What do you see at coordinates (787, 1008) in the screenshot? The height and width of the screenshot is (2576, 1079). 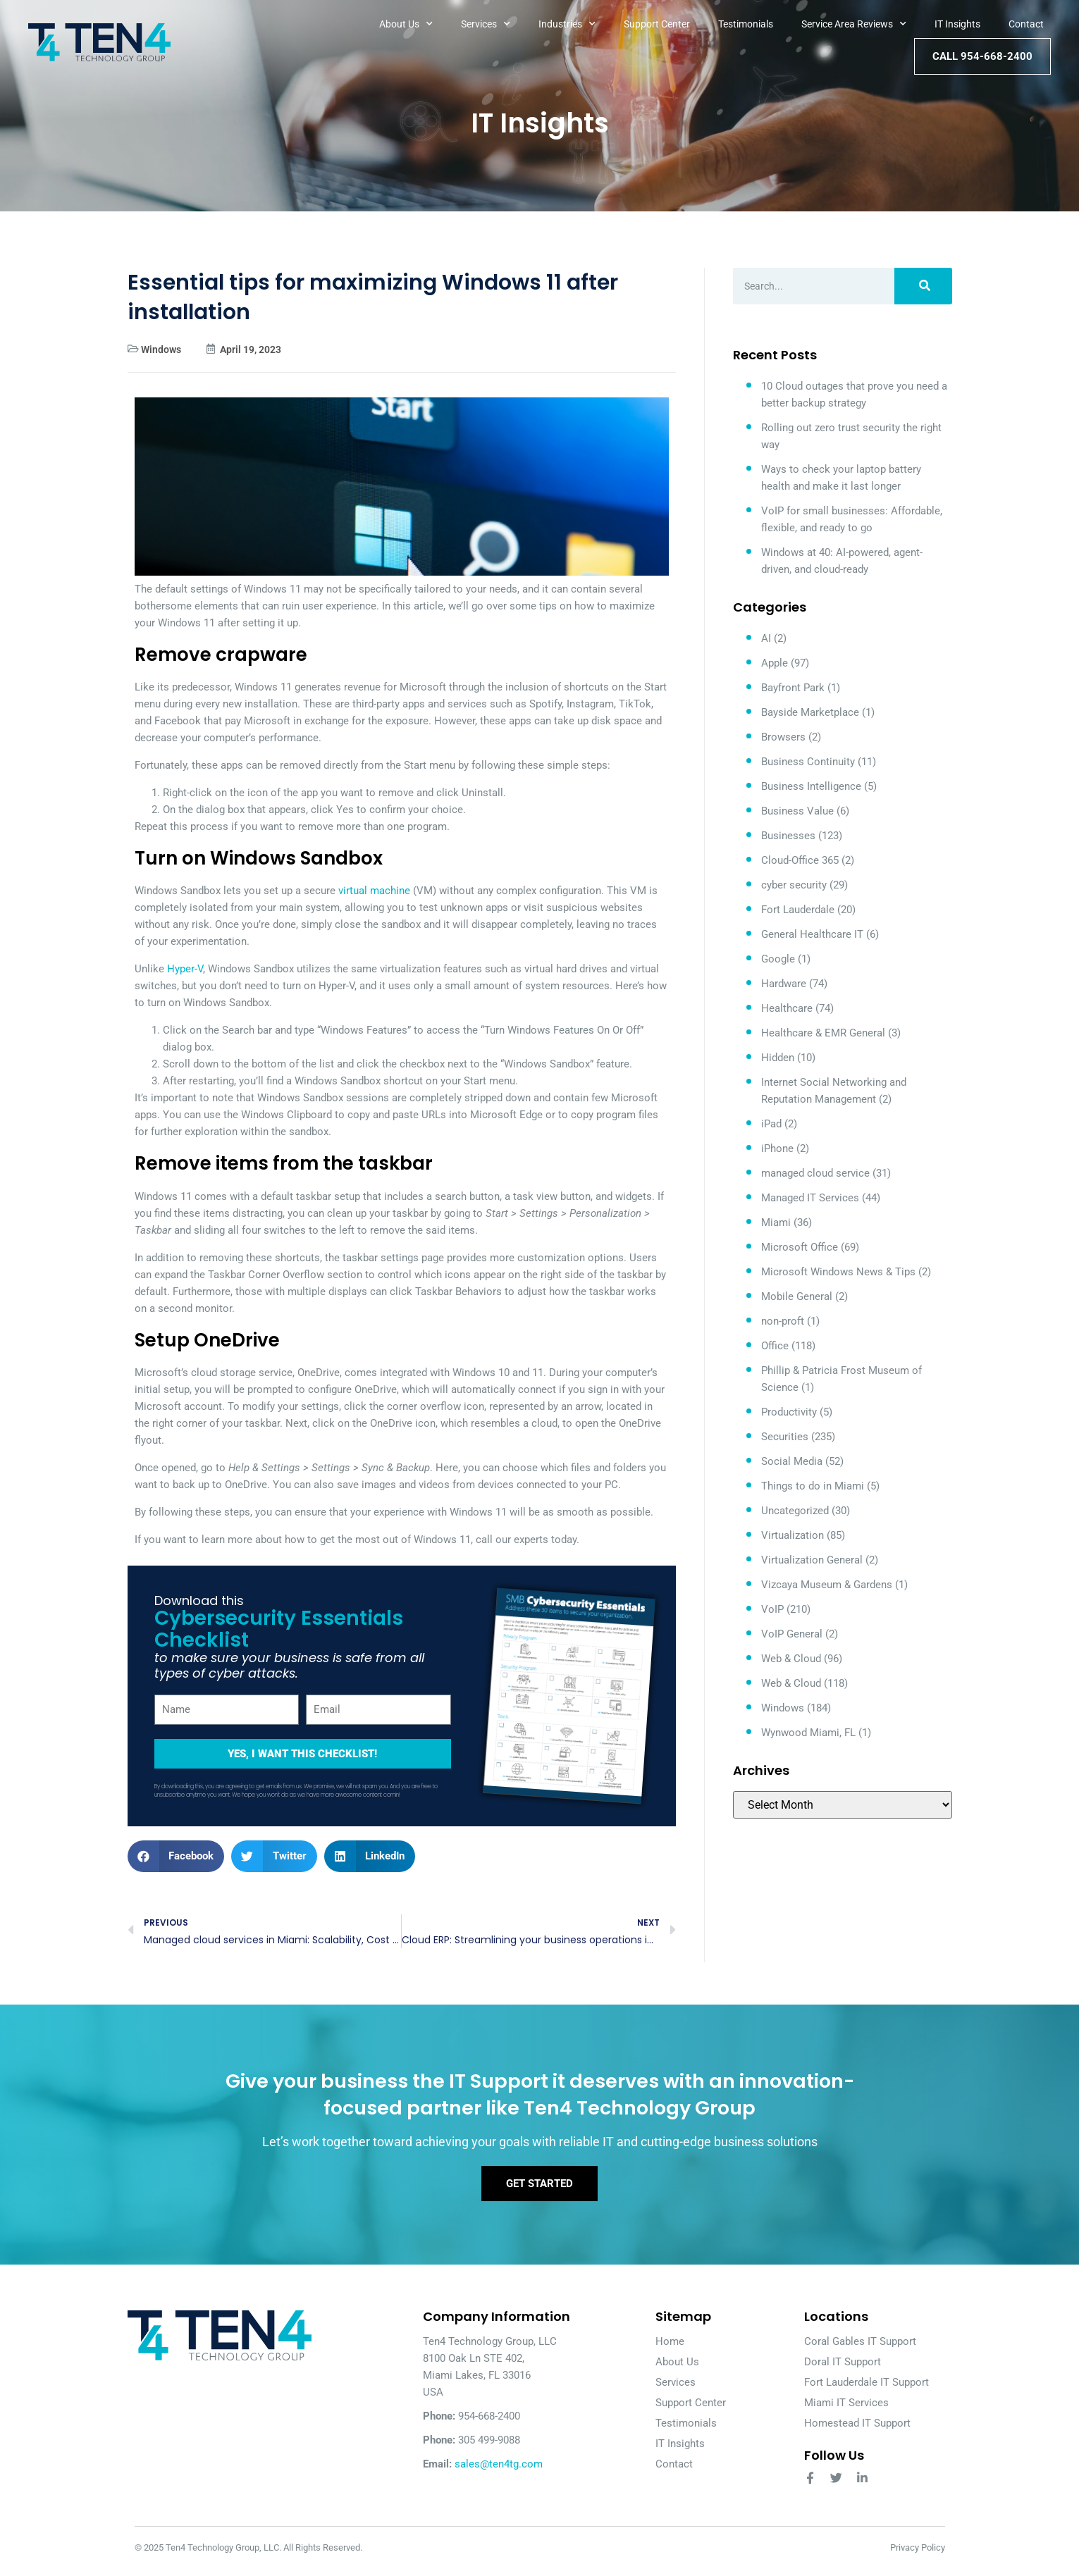 I see `Healthcare` at bounding box center [787, 1008].